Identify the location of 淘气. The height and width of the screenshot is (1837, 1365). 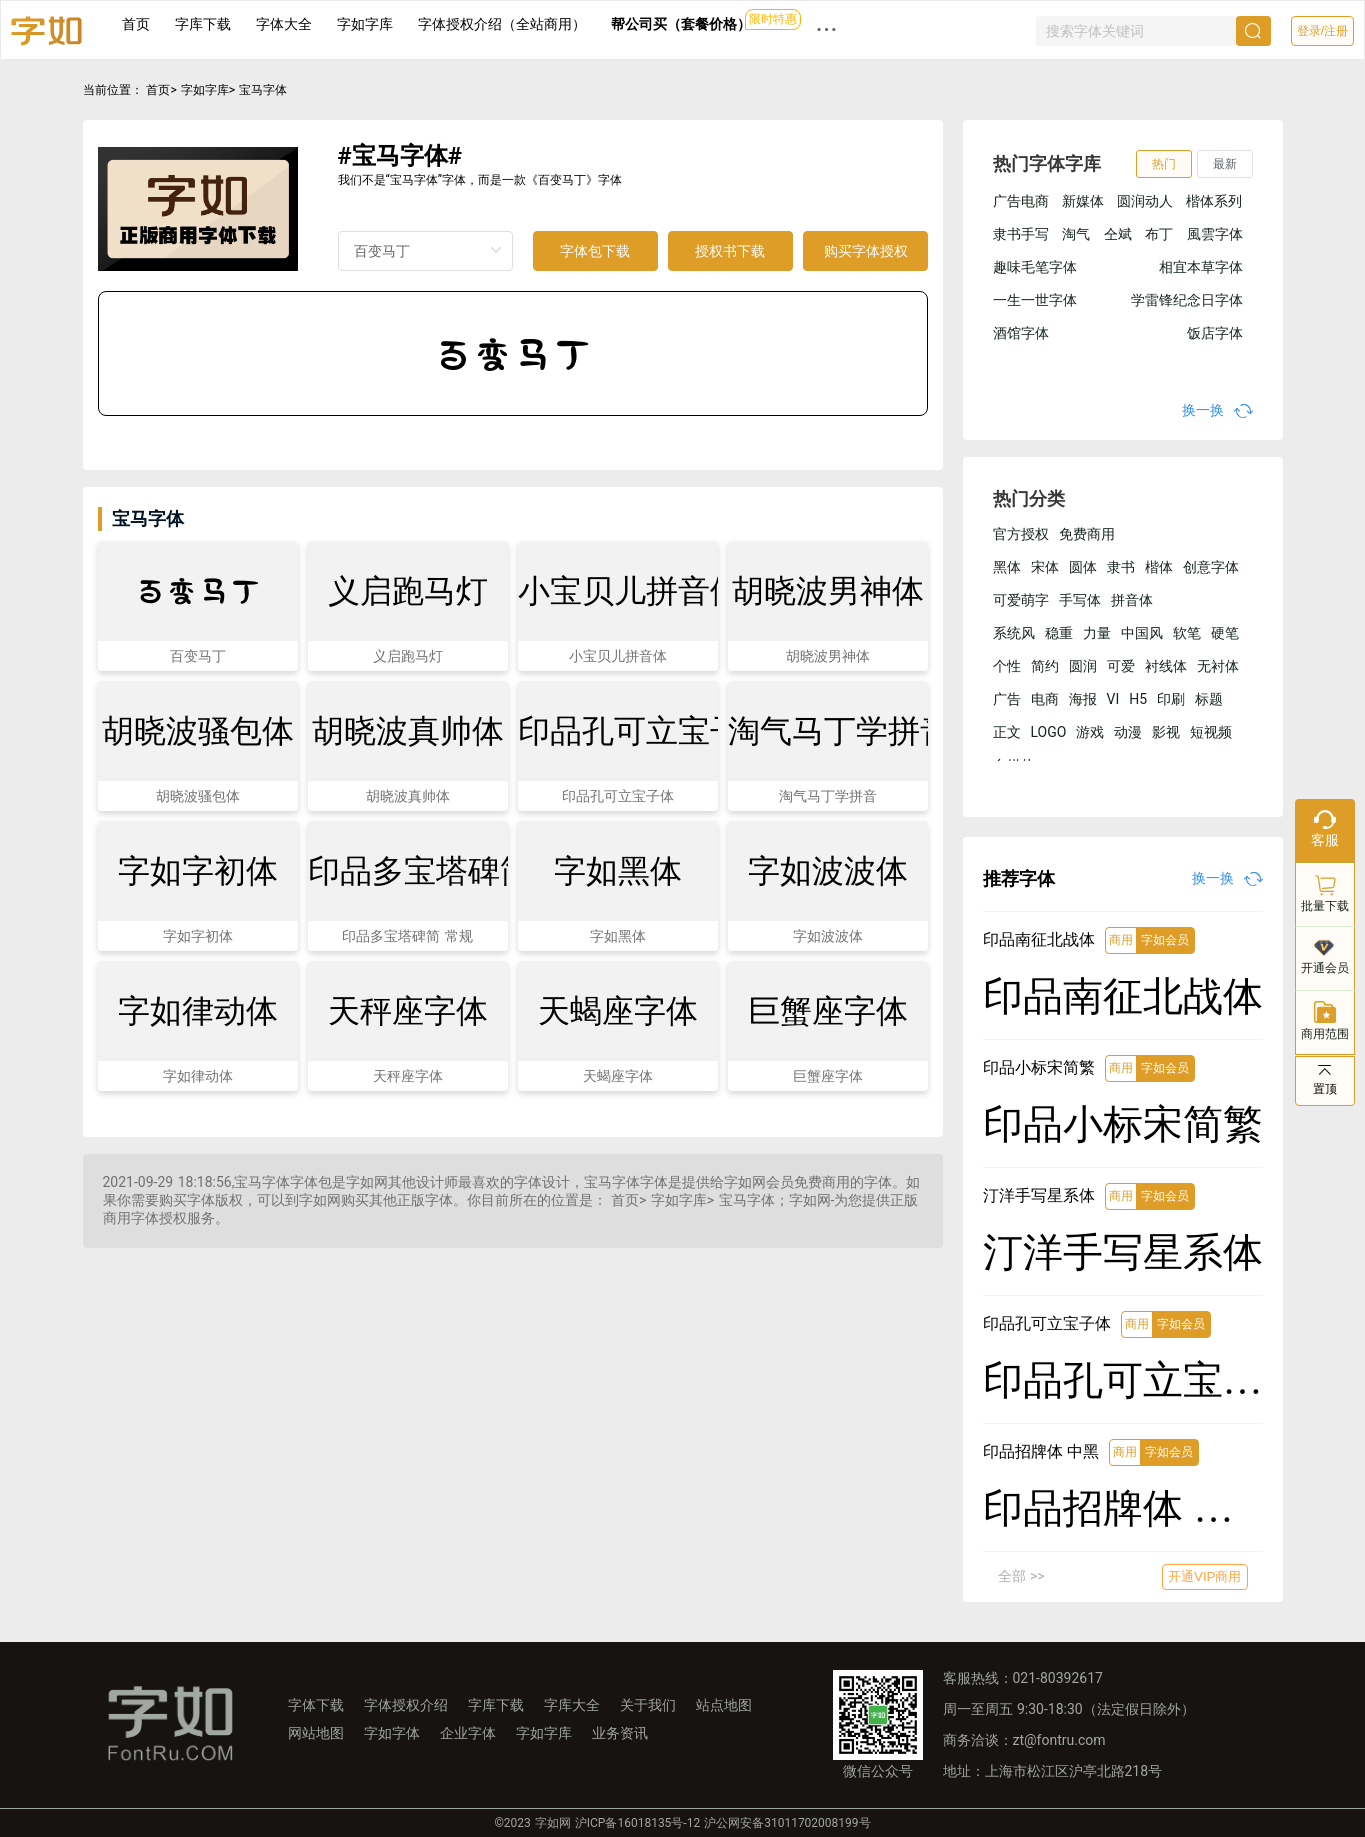
(1076, 234).